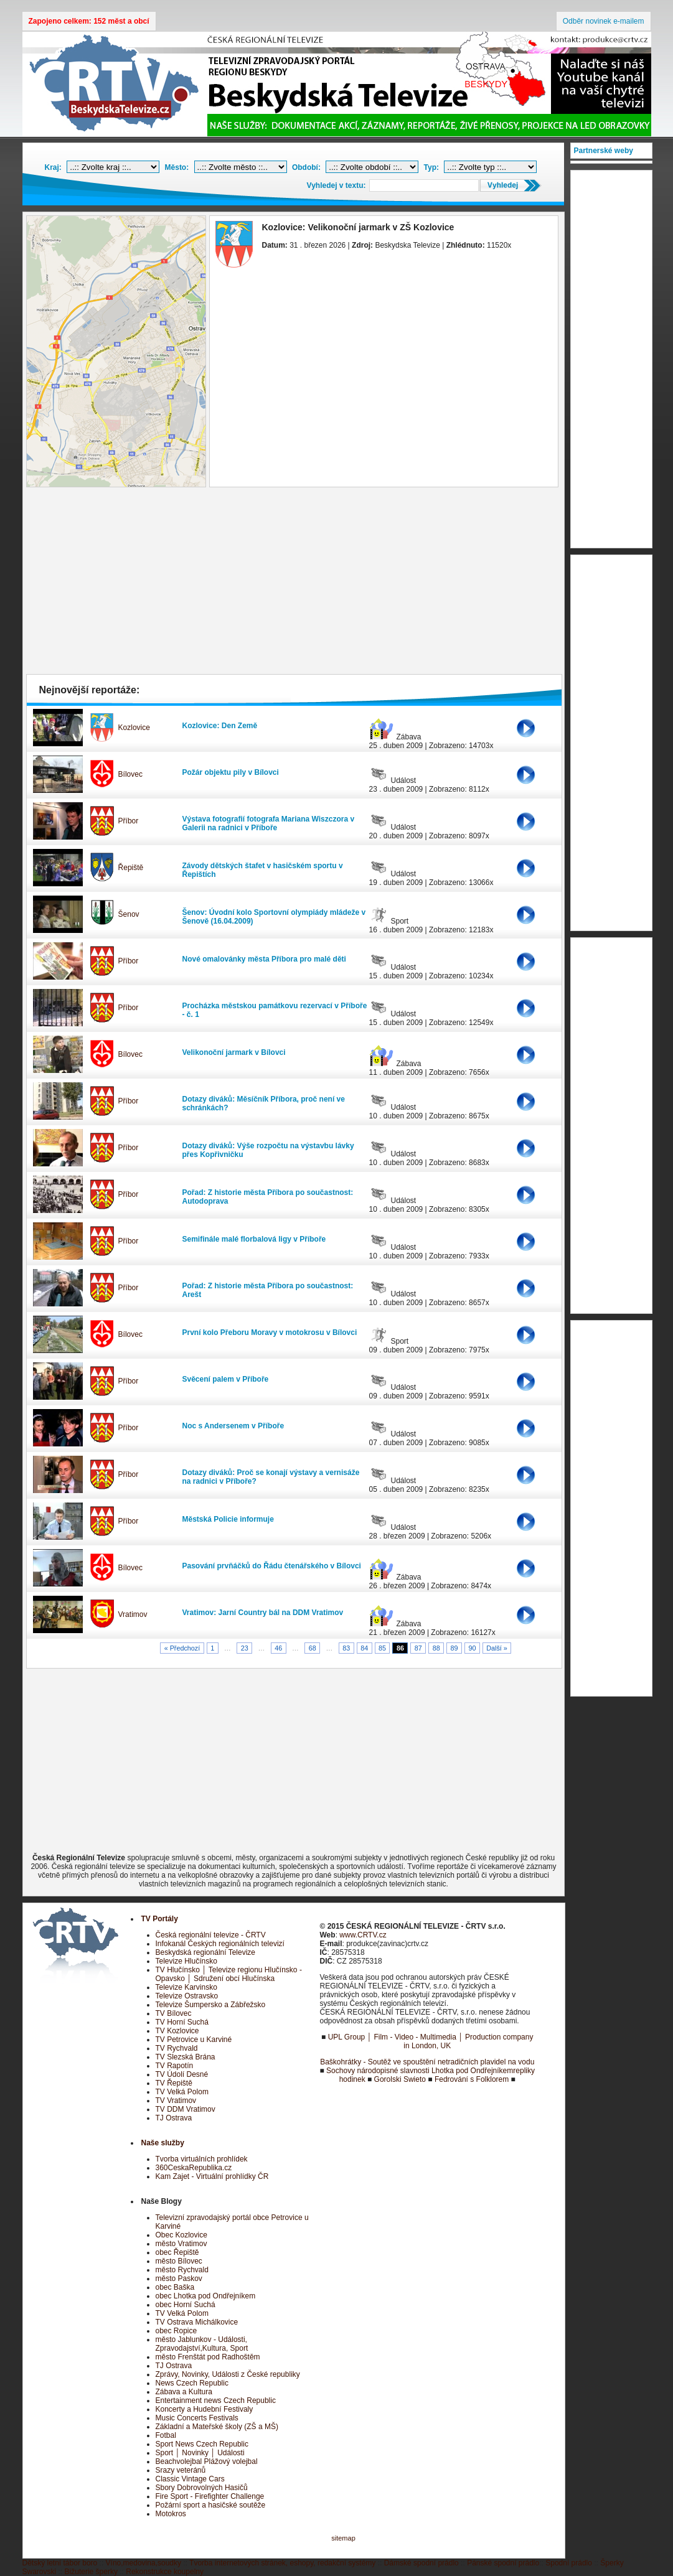 Image resolution: width=673 pixels, height=2576 pixels. Describe the element at coordinates (177, 167) in the screenshot. I see `Město:` at that location.